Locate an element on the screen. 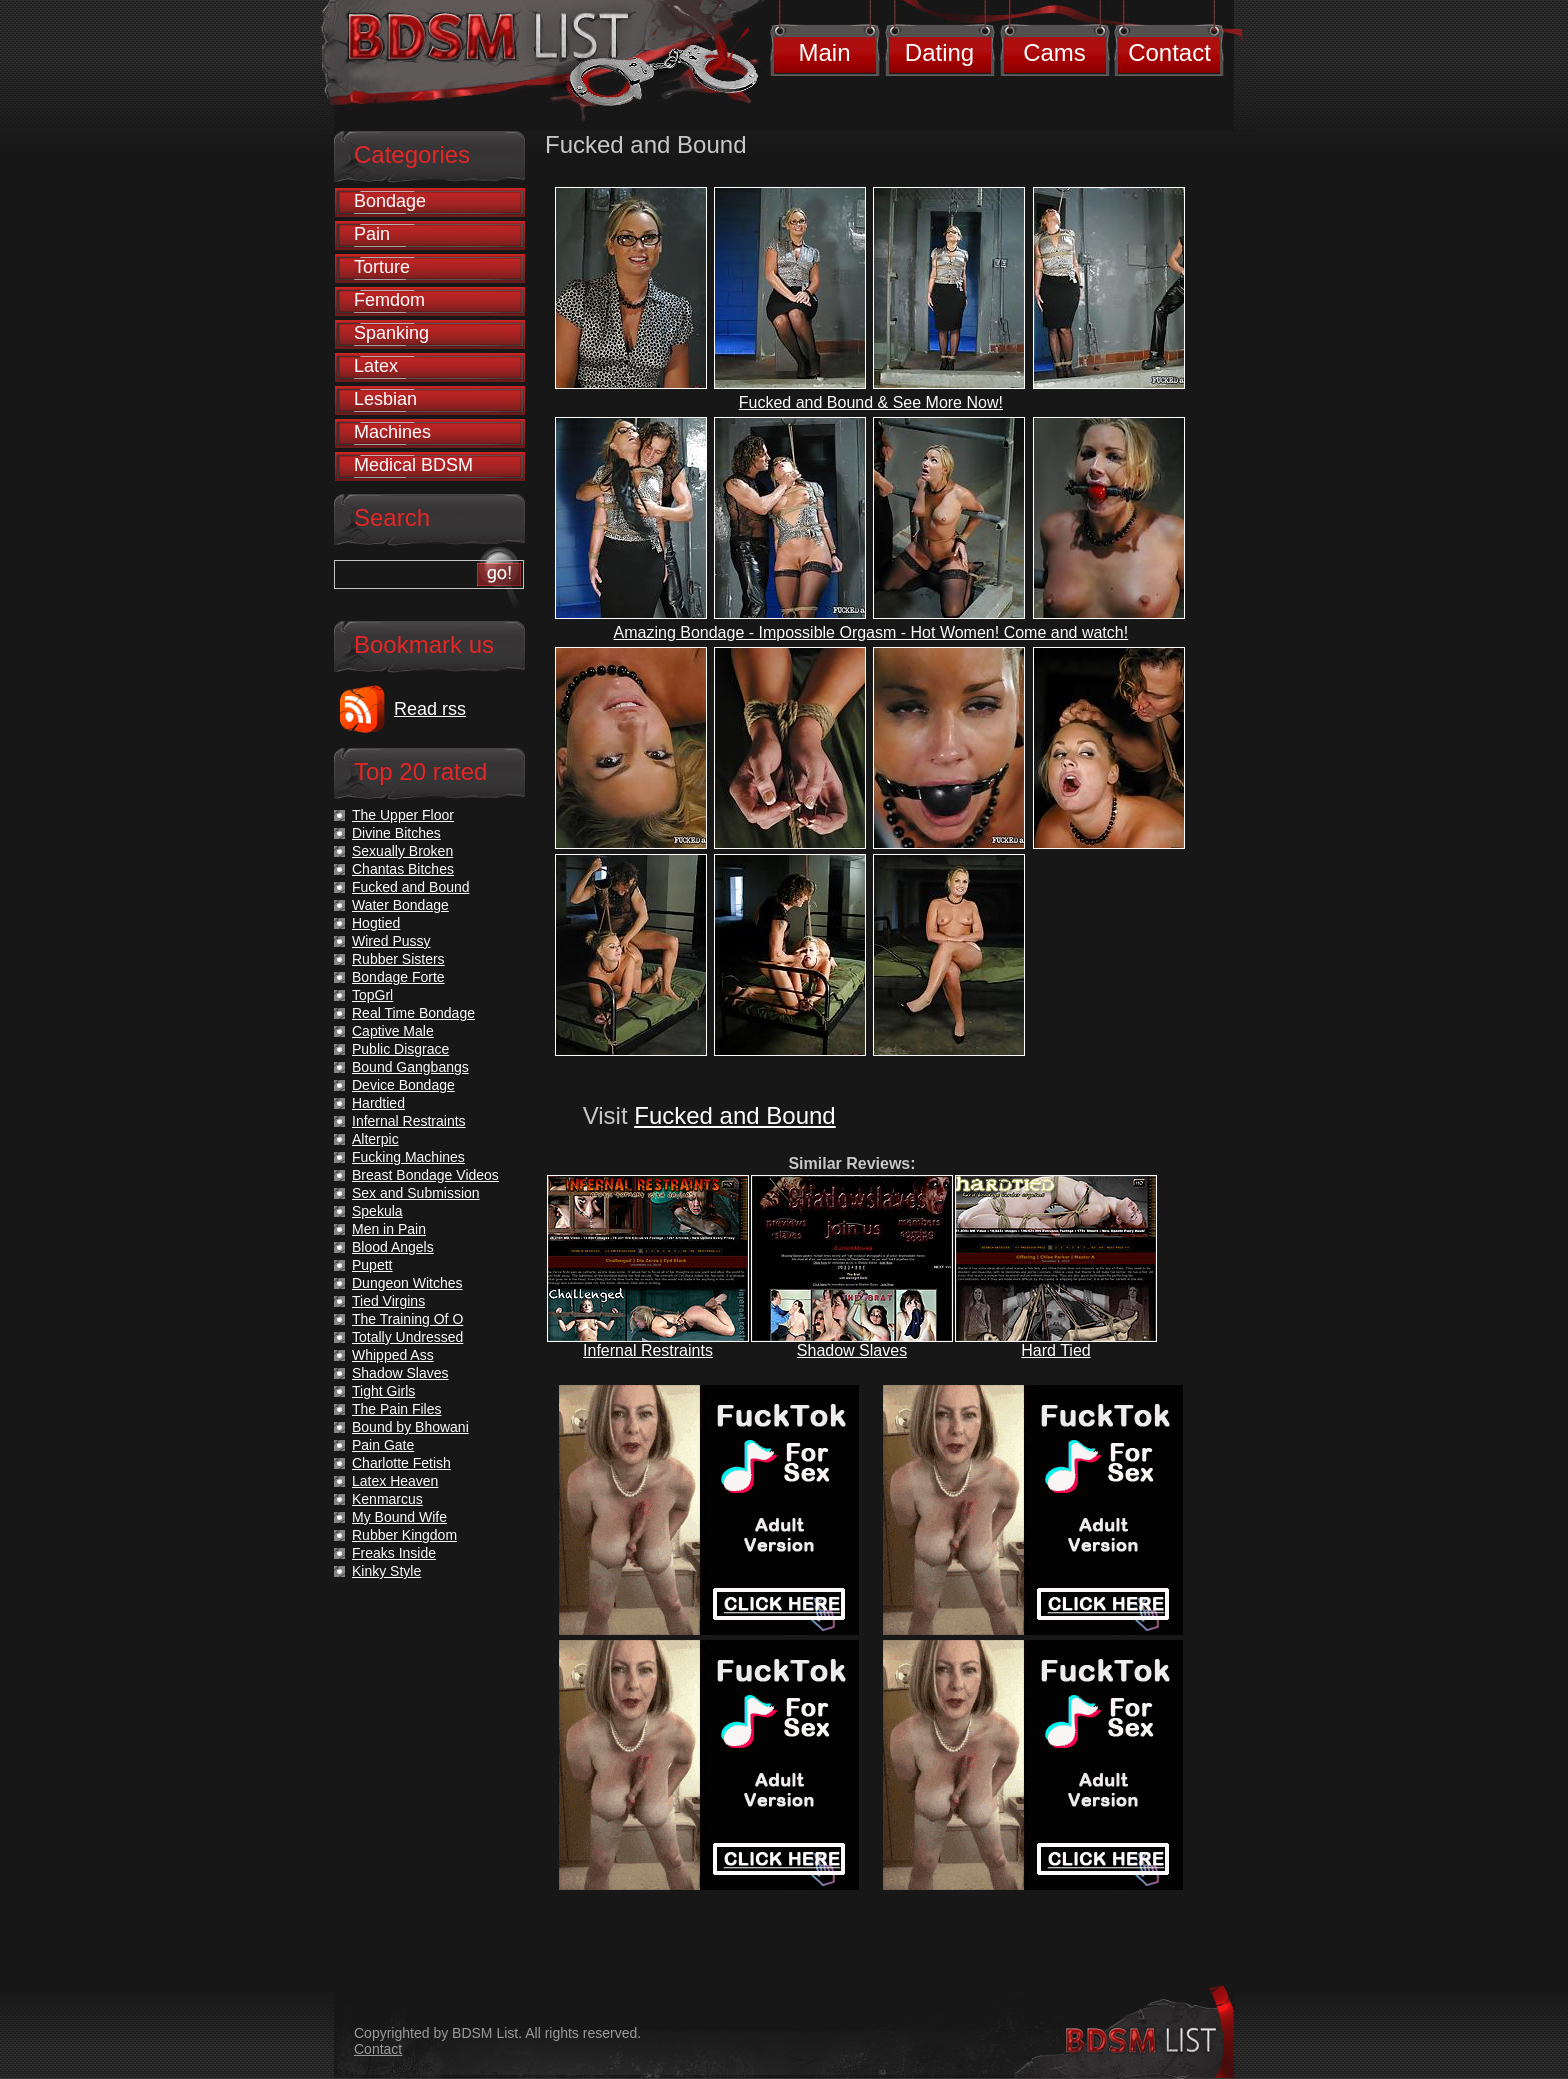 The image size is (1568, 2079). Rubber Kingdom is located at coordinates (404, 1535).